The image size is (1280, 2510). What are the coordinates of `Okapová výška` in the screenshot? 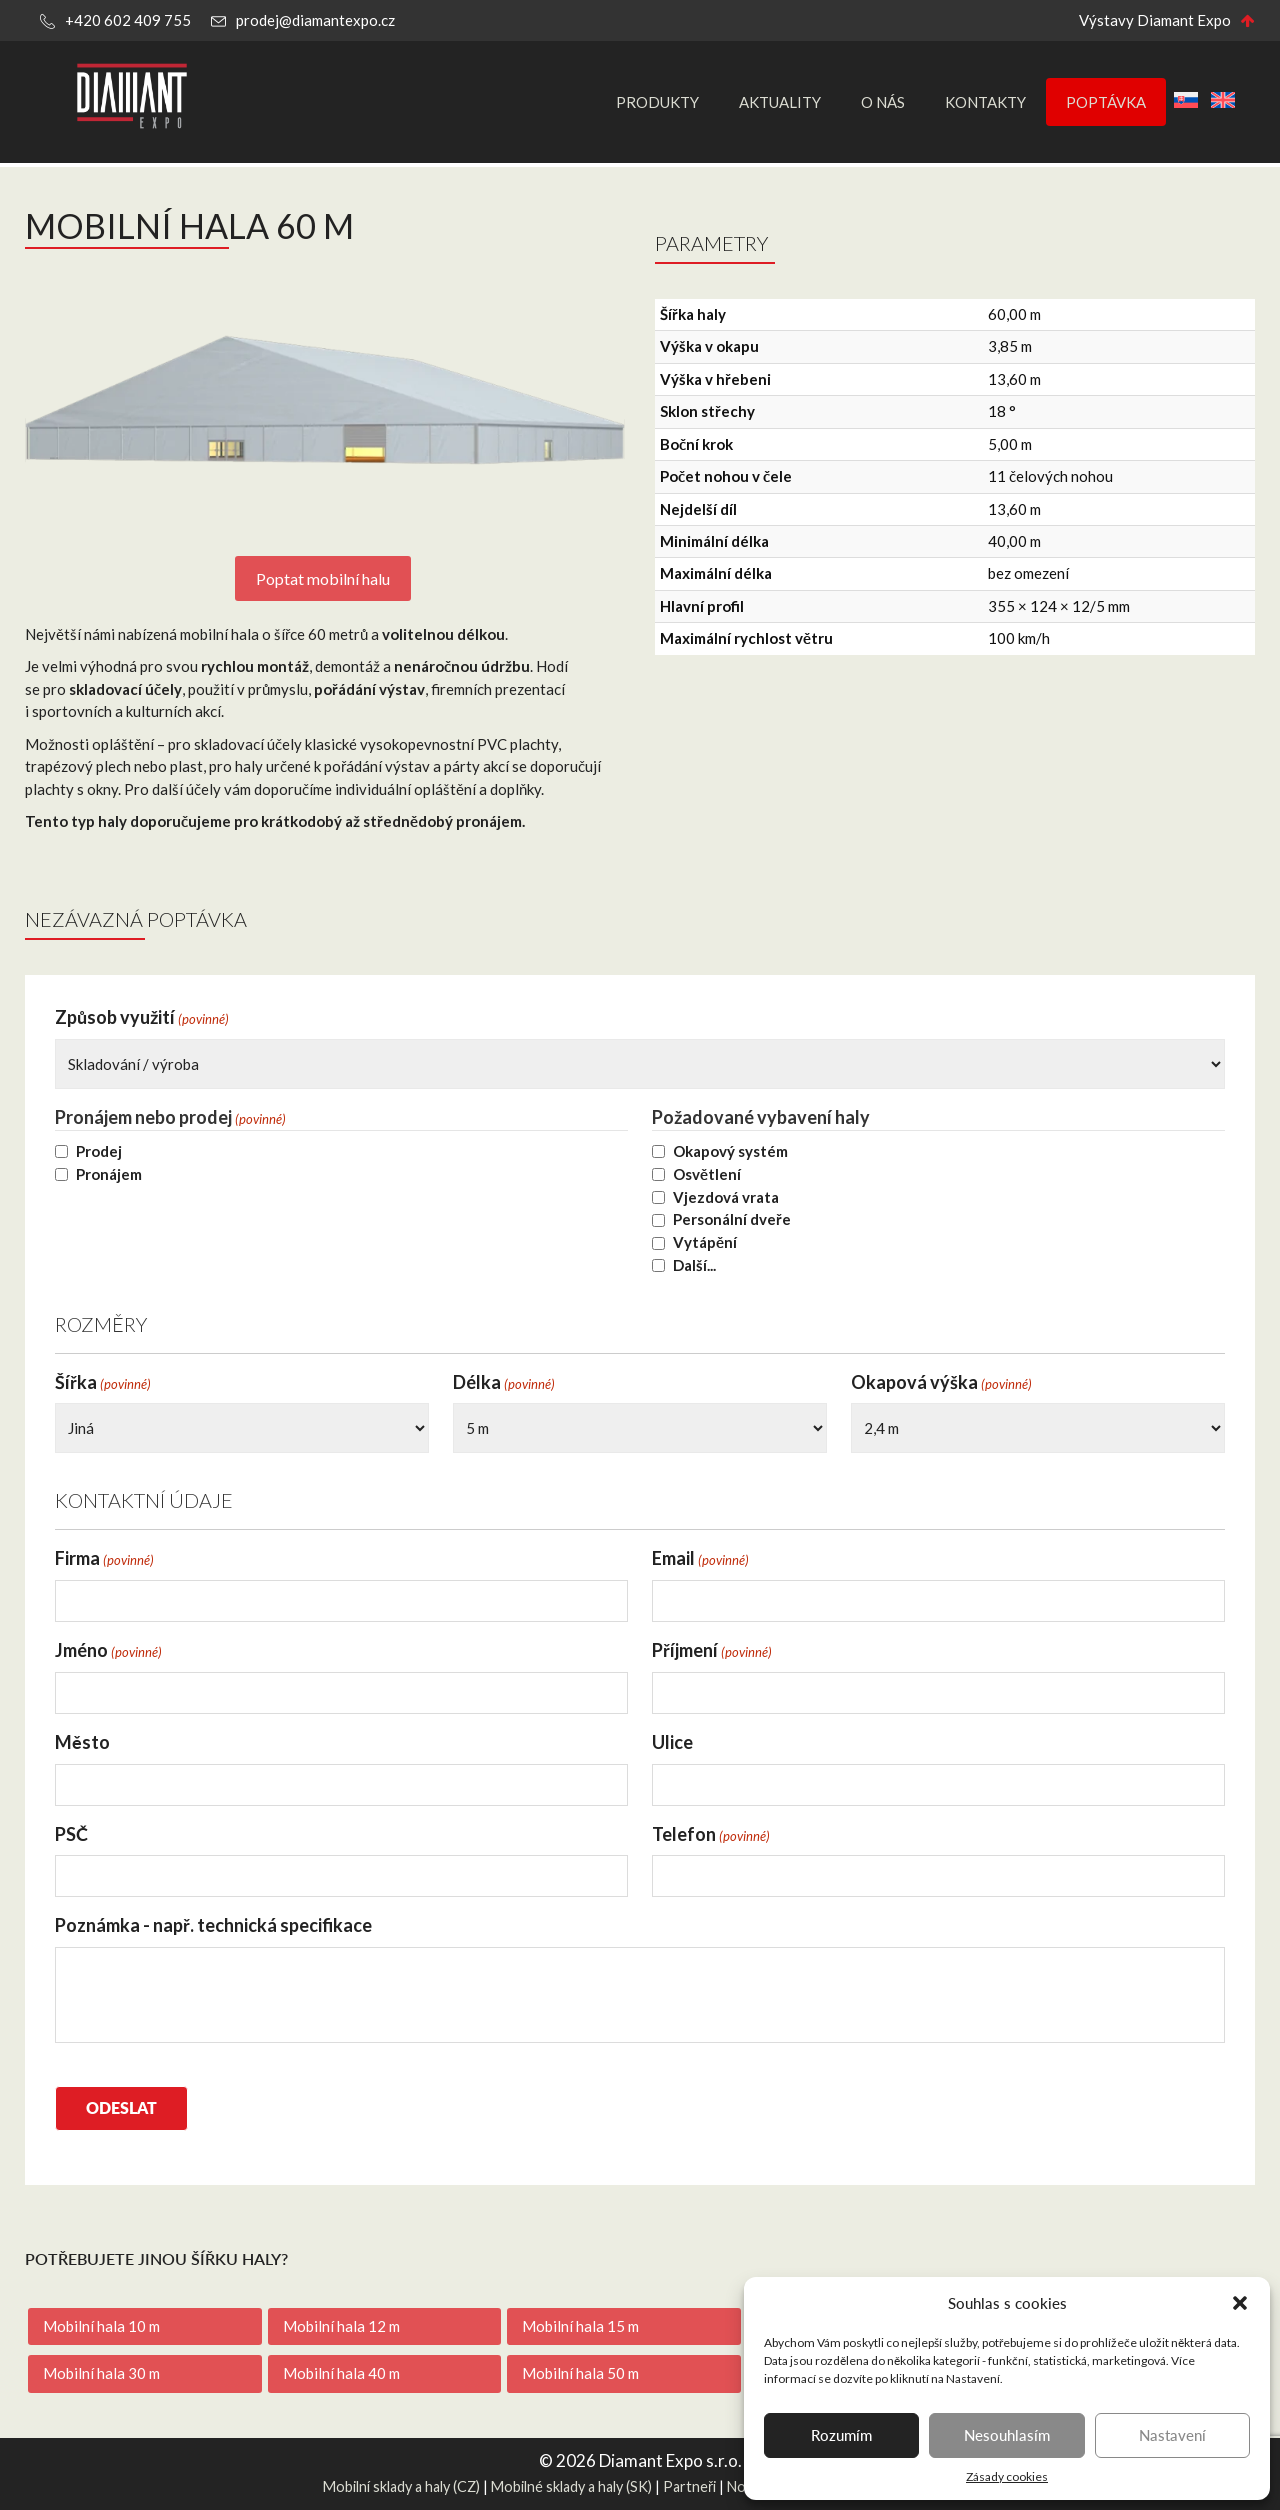 It's located at (941, 1382).